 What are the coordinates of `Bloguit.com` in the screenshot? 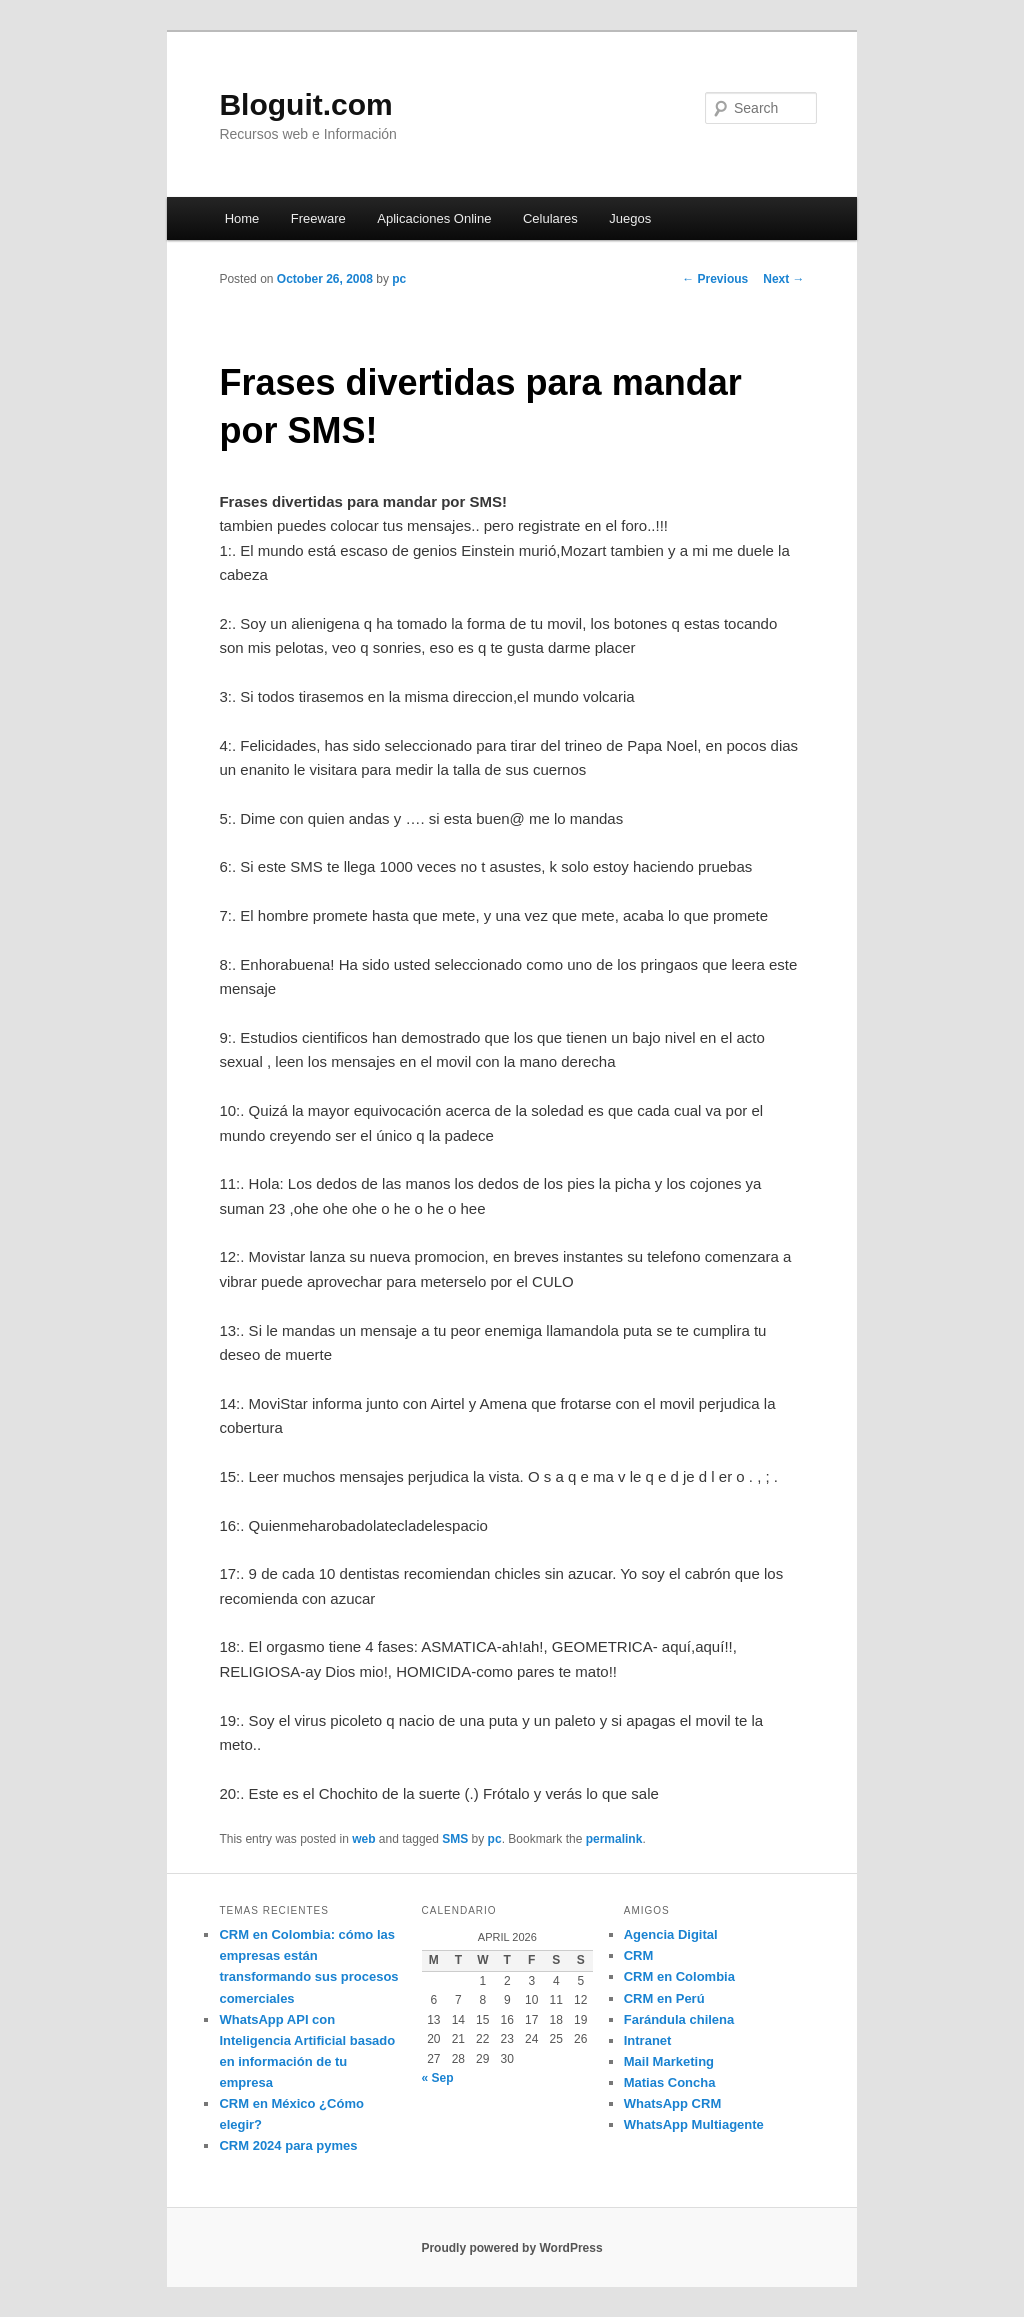 It's located at (305, 104).